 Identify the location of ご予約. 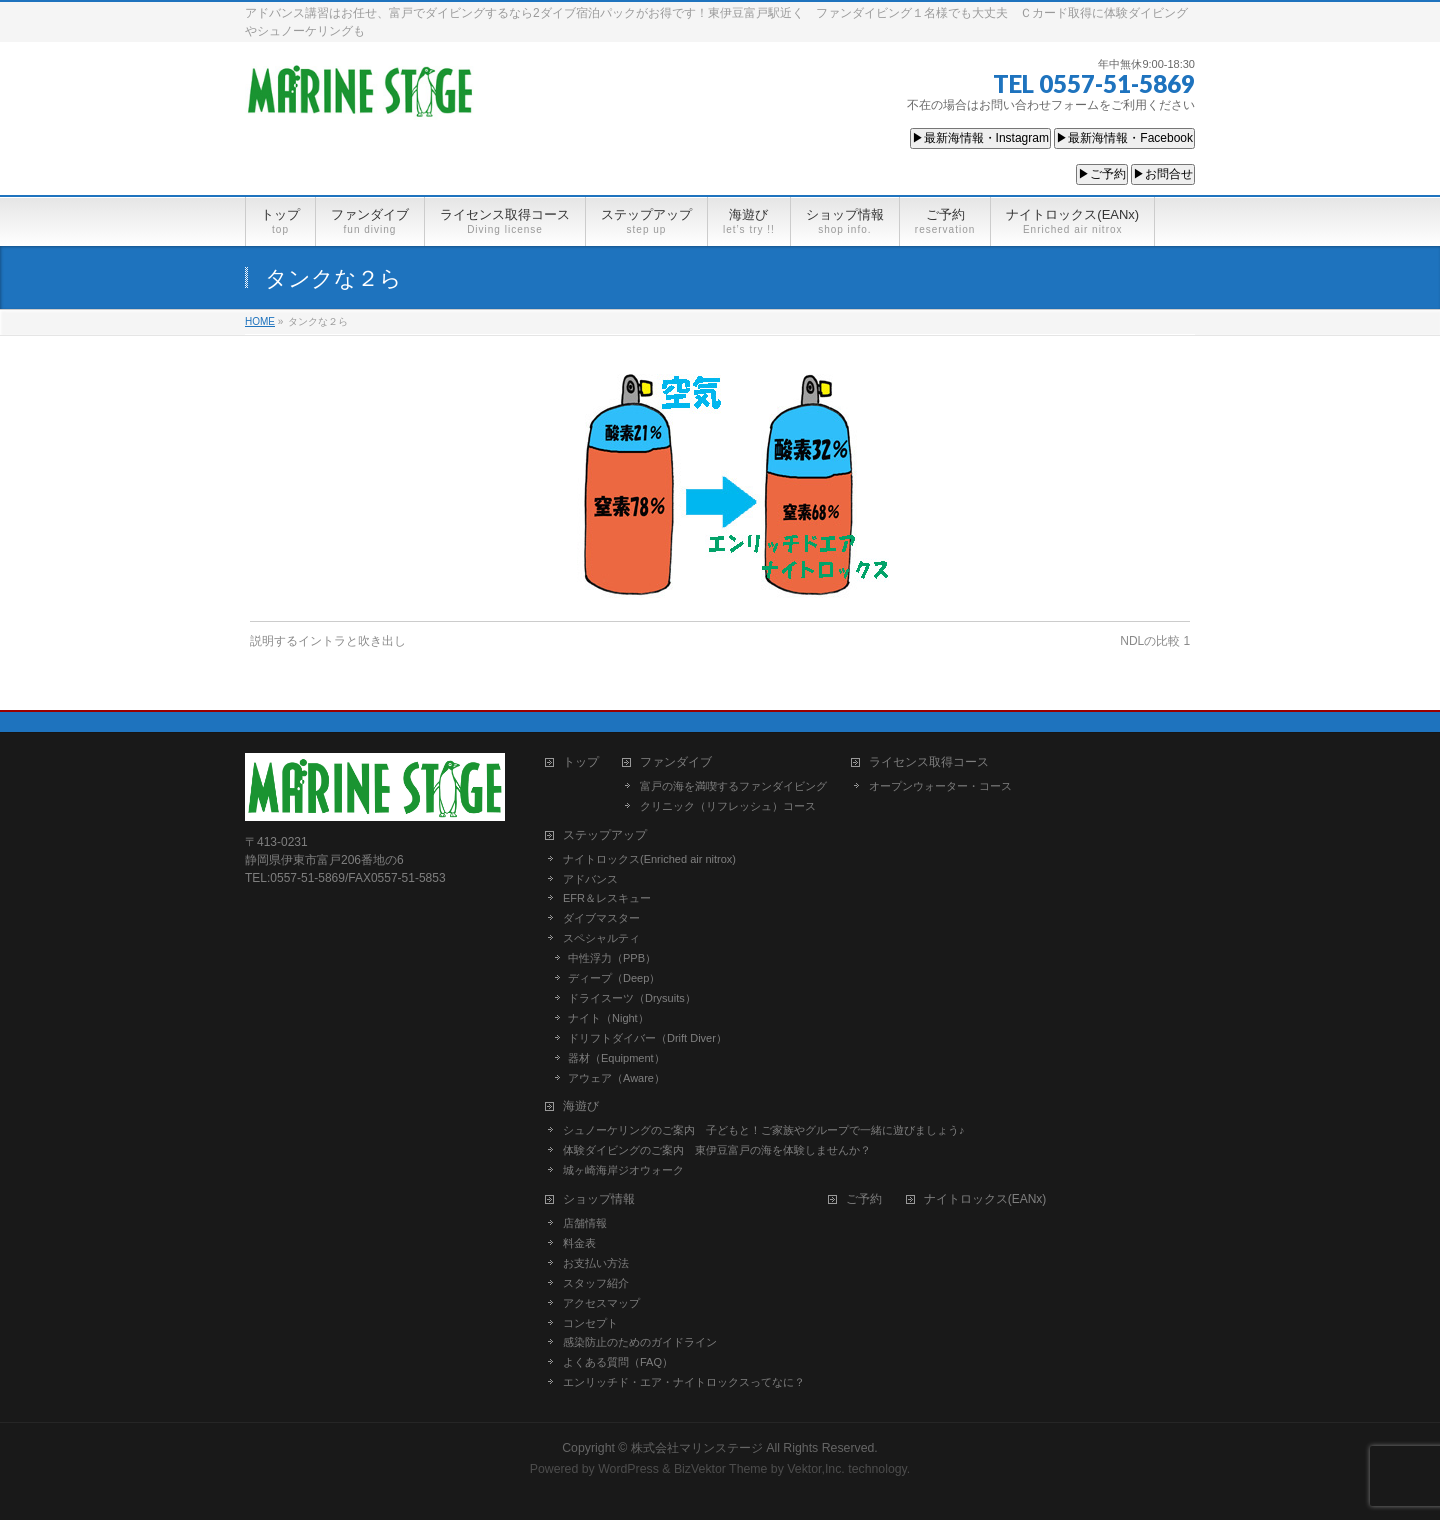
(864, 1199).